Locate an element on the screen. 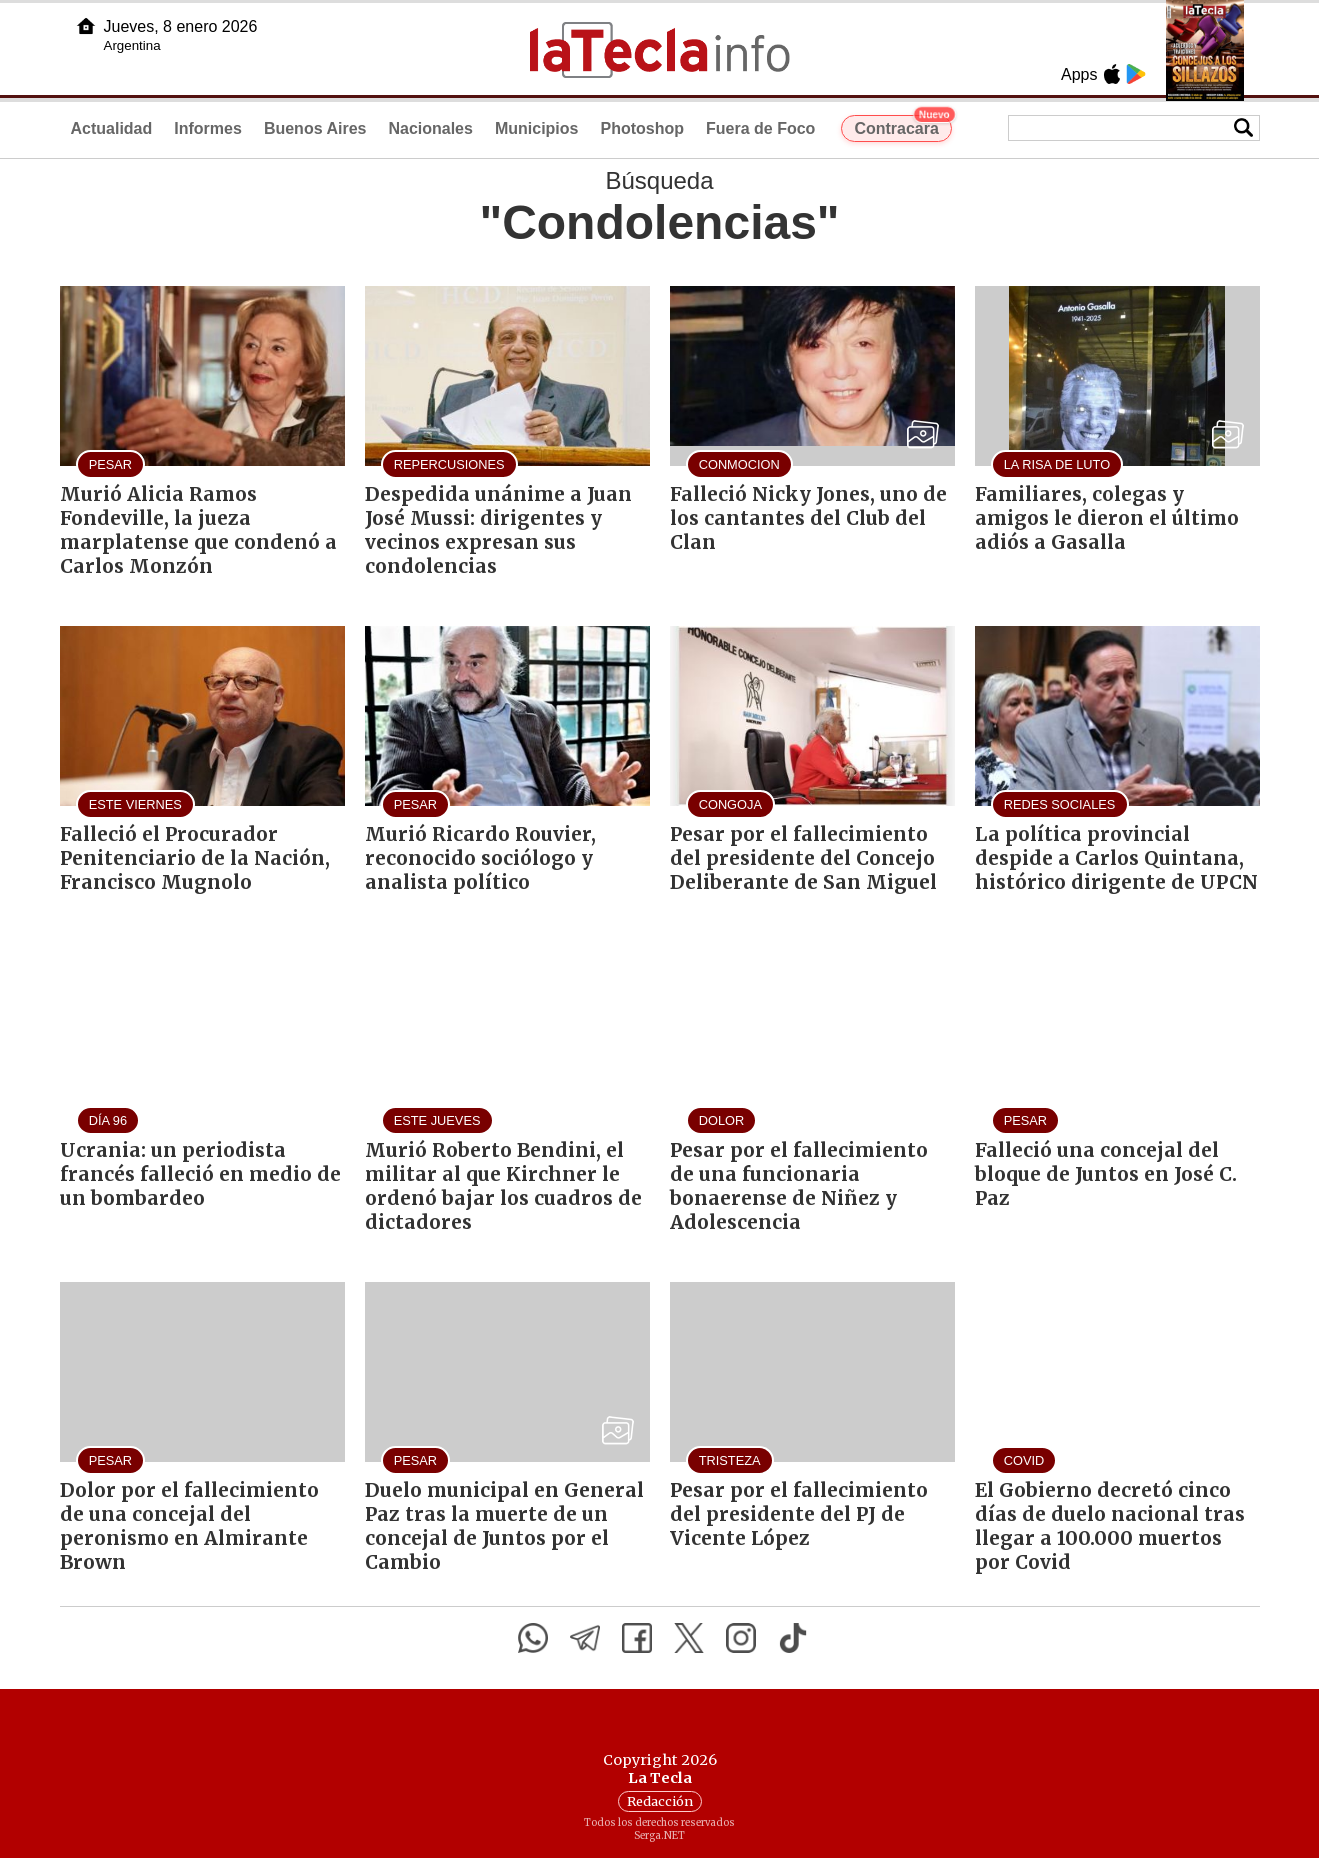  Contracara is located at coordinates (902, 126).